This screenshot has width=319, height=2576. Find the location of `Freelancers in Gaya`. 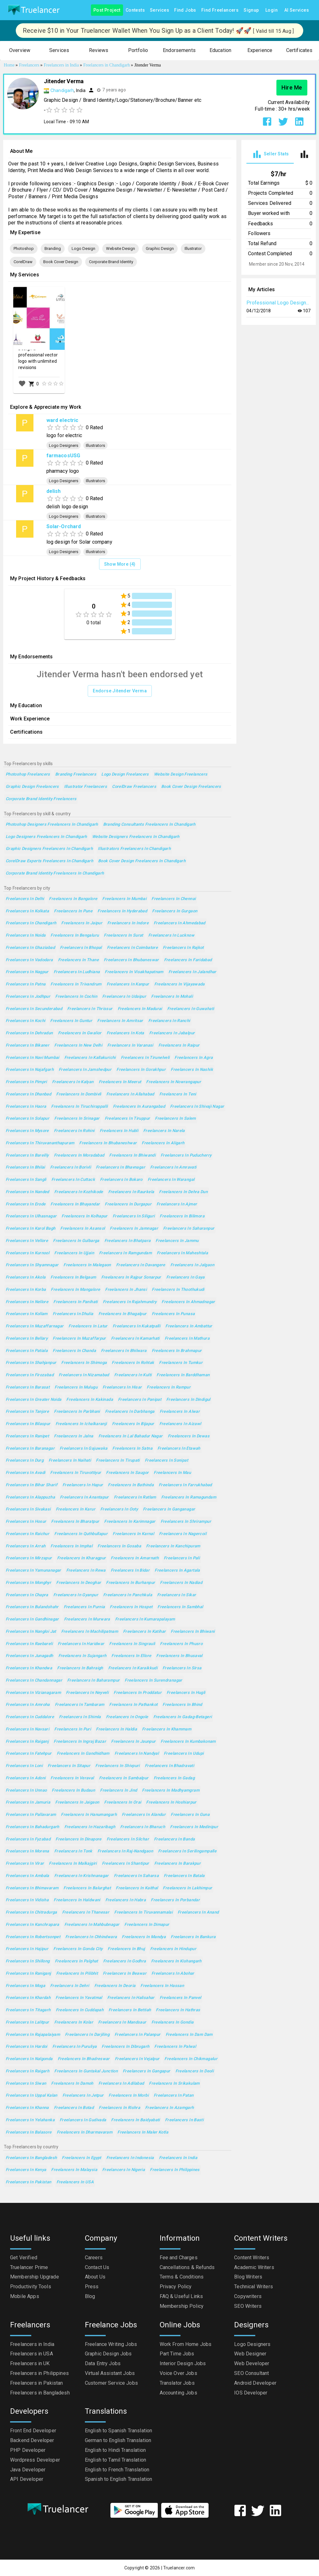

Freelancers in Gaya is located at coordinates (185, 1277).